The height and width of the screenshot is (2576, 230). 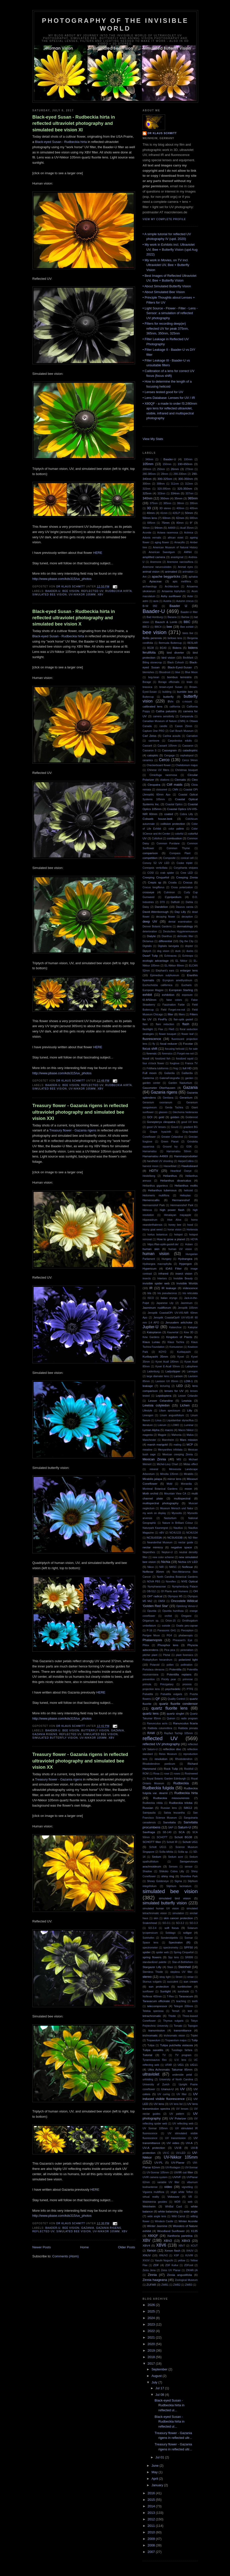 What do you see at coordinates (165, 941) in the screenshot?
I see `differential` at bounding box center [165, 941].